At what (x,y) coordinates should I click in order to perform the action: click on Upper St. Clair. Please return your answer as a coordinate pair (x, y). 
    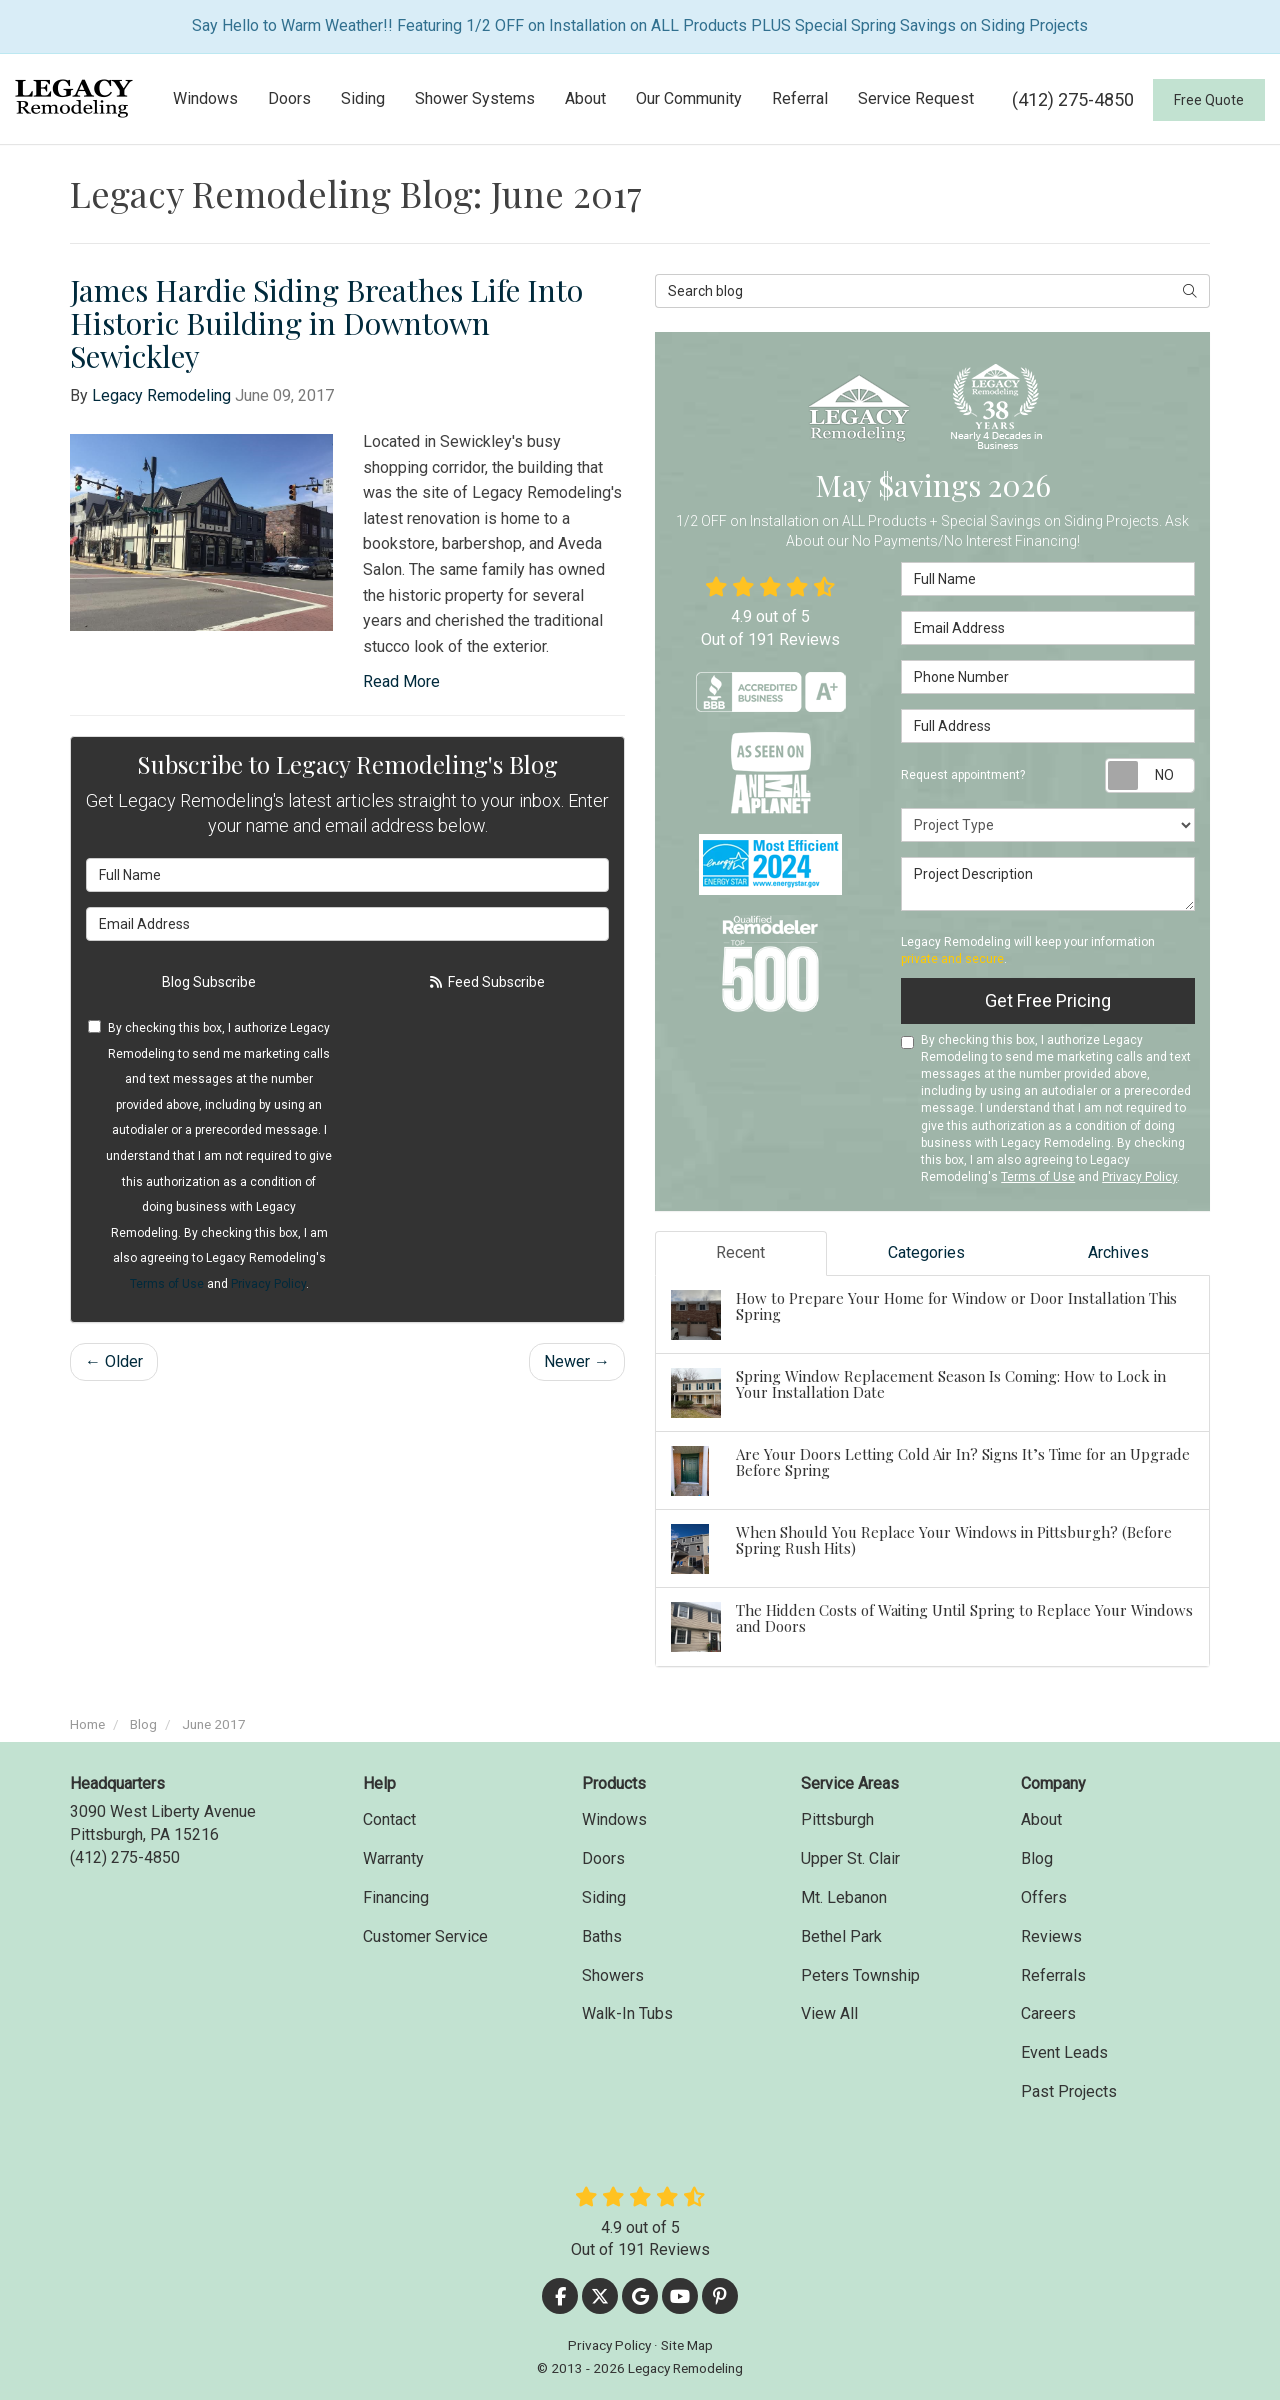
    Looking at the image, I should click on (850, 1858).